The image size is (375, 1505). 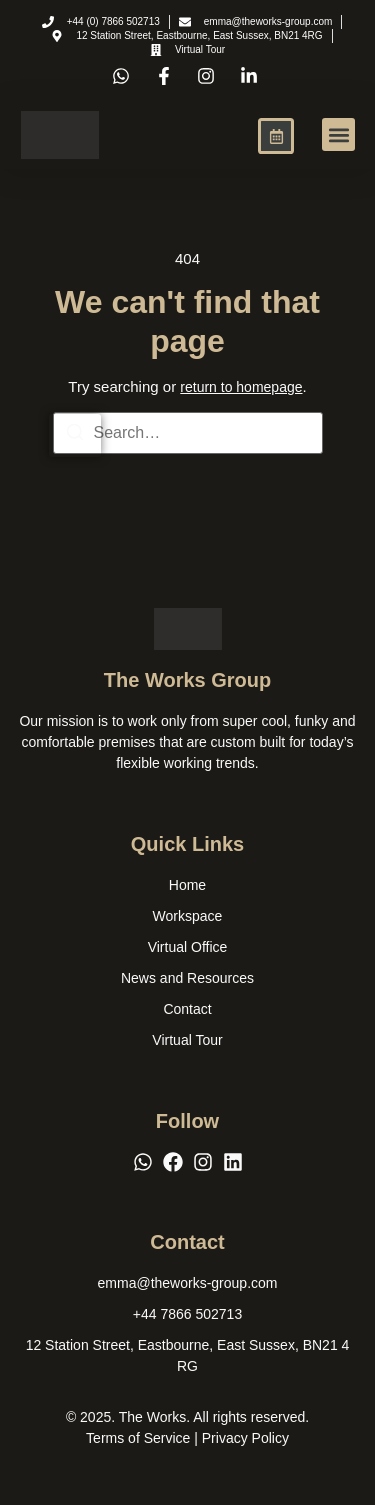 I want to click on Home, so click(x=187, y=885).